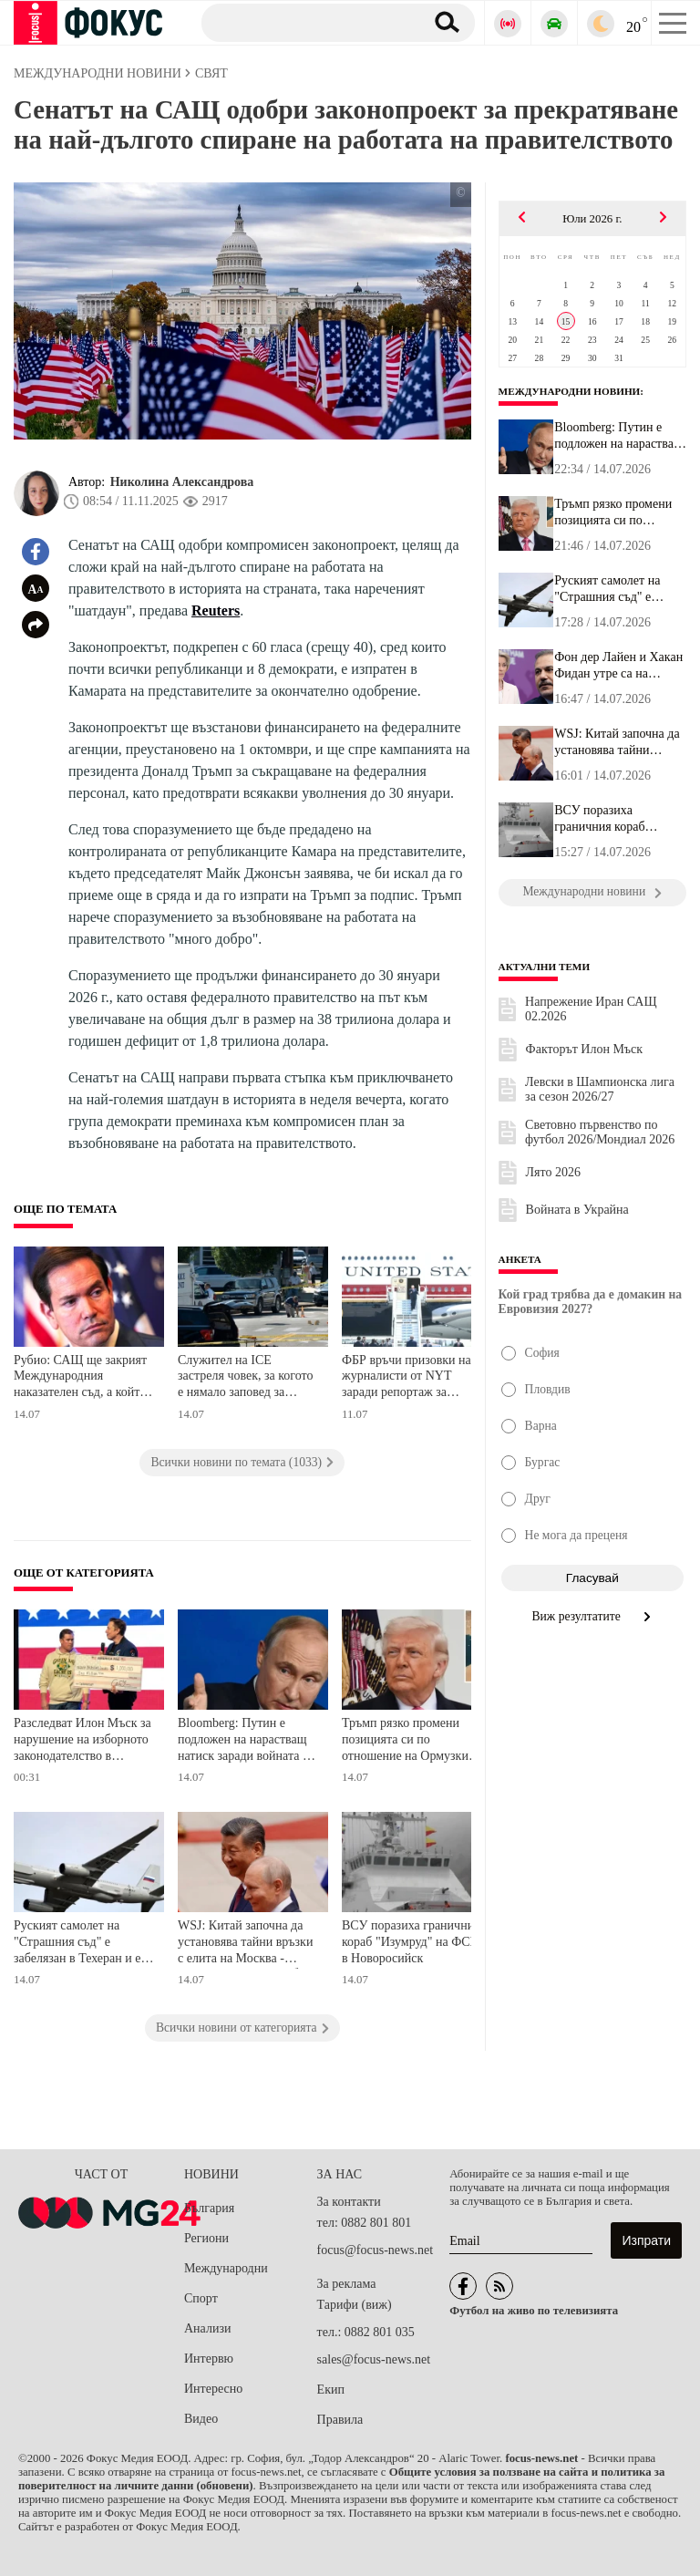  Describe the element at coordinates (593, 1616) in the screenshot. I see `Виж резултатите` at that location.